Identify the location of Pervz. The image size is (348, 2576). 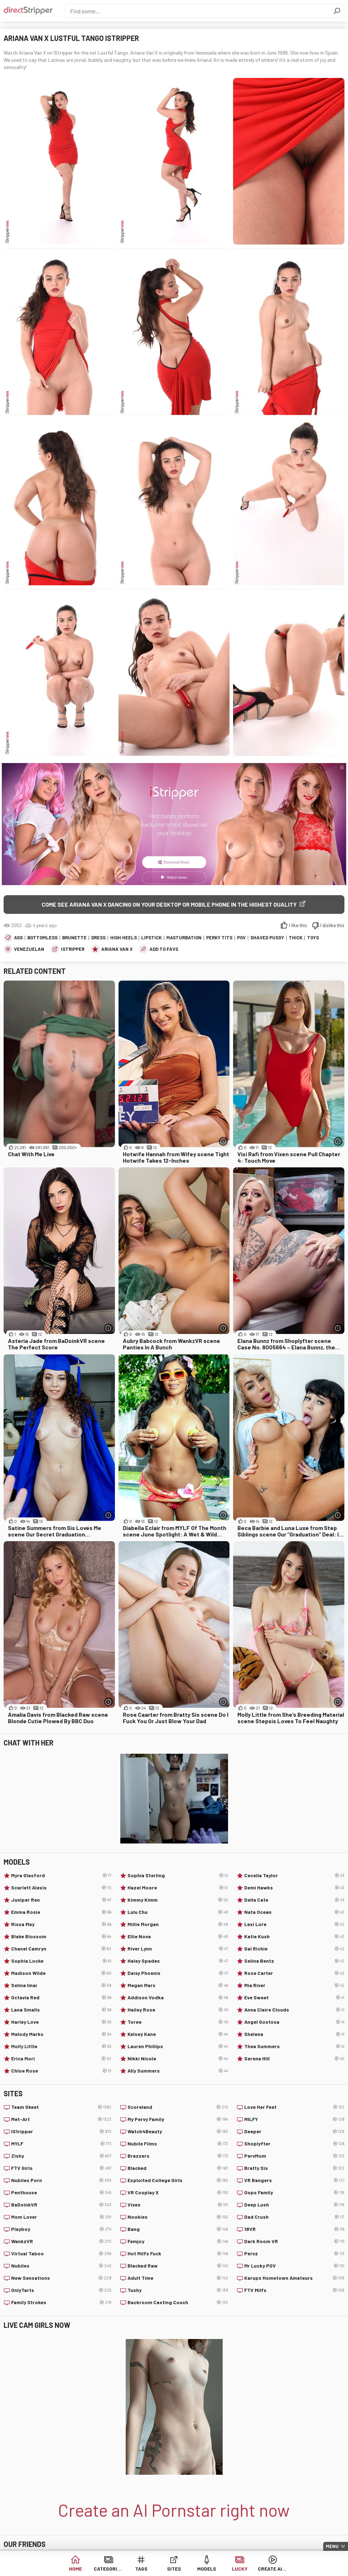
(294, 2253).